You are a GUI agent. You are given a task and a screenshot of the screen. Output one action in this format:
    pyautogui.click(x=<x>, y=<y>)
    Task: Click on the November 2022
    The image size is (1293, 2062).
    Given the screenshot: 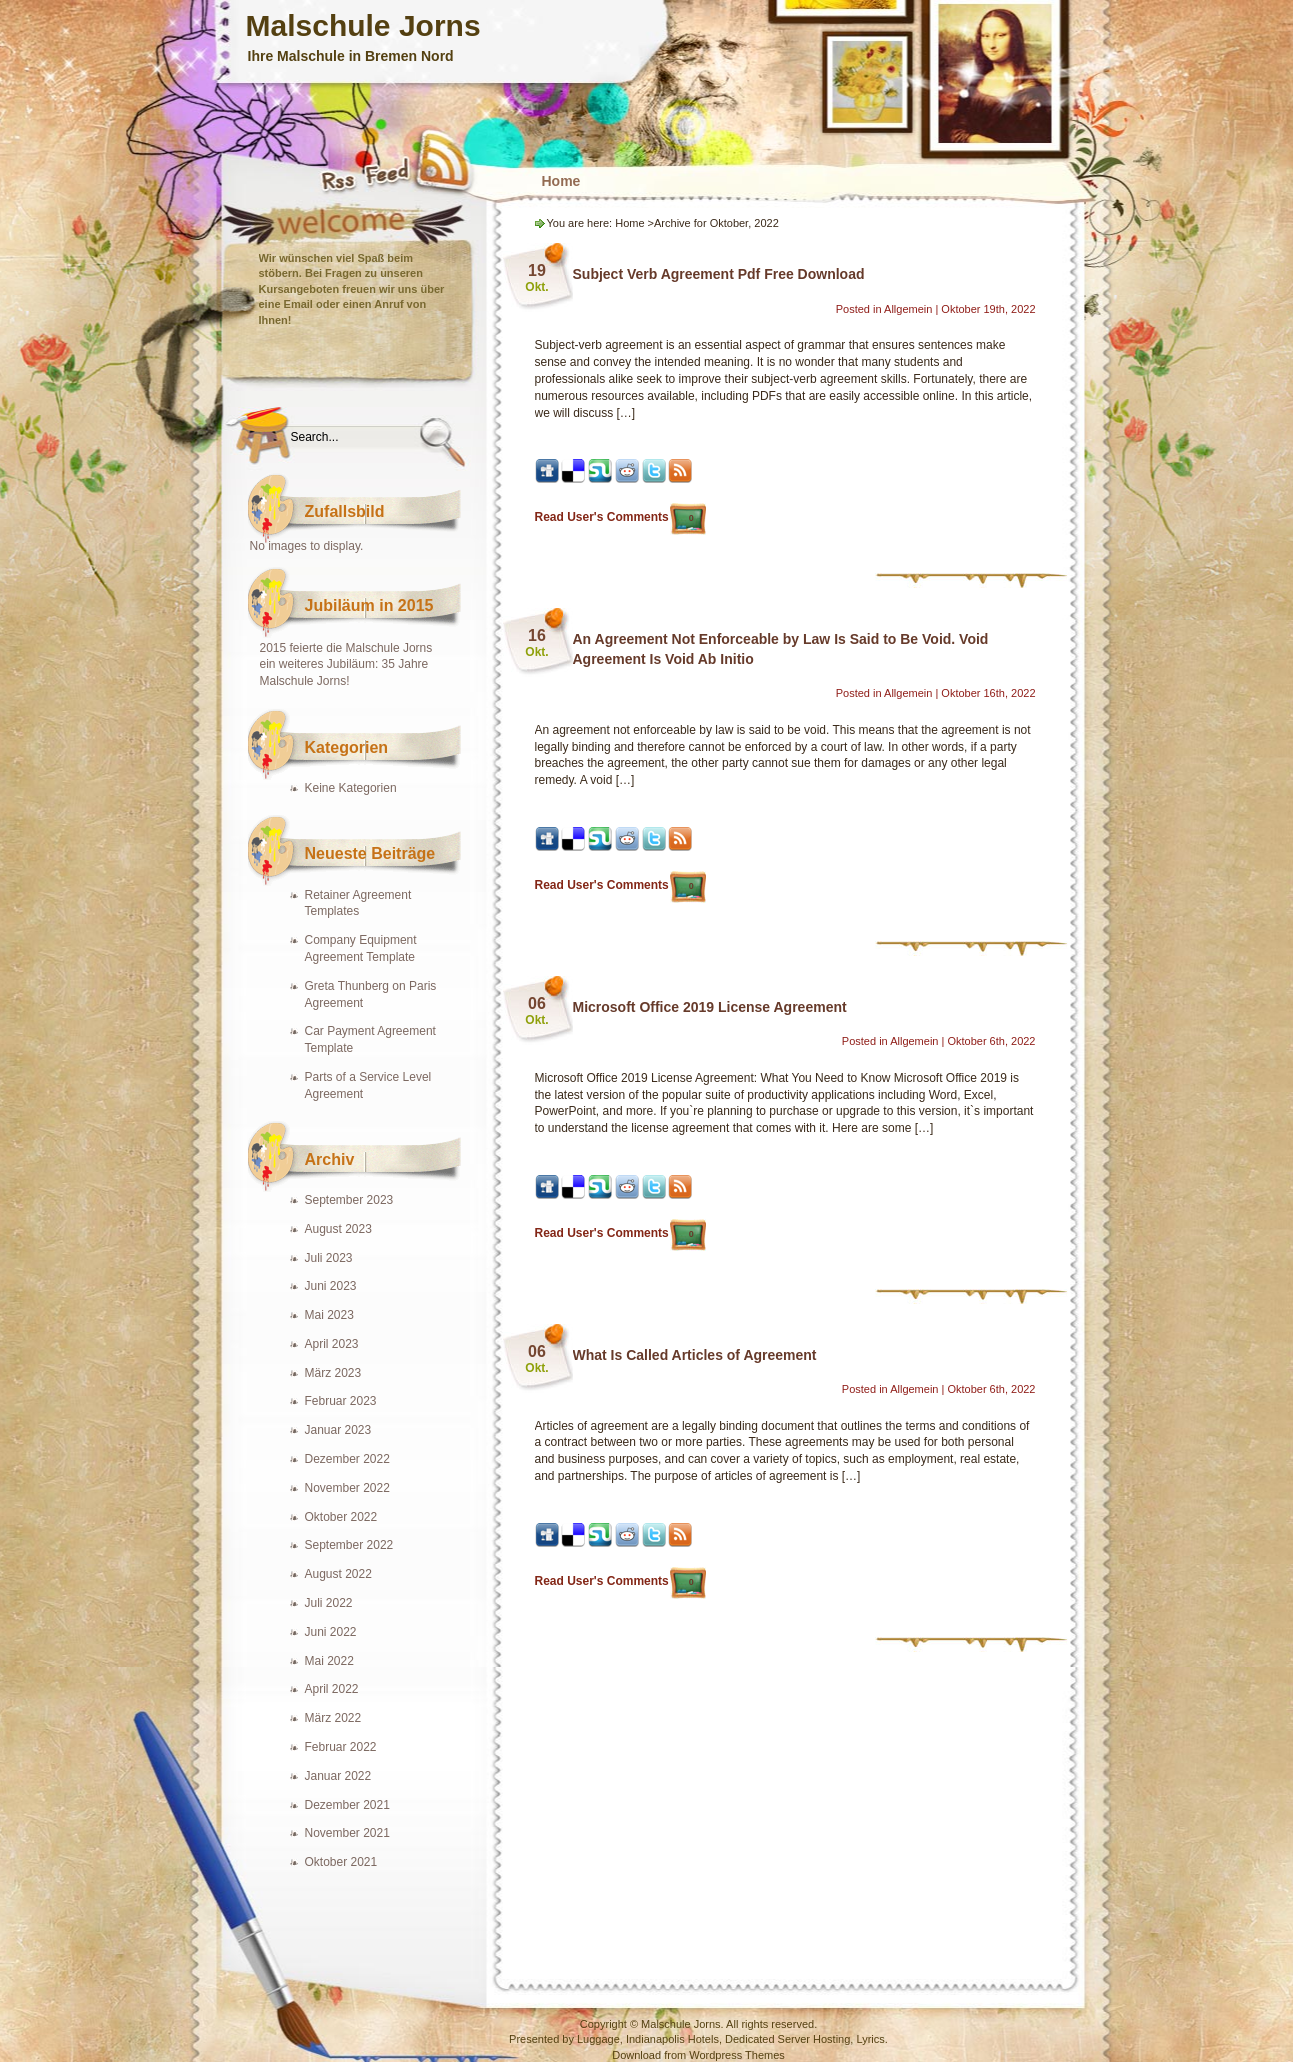 What is the action you would take?
    pyautogui.click(x=347, y=1488)
    